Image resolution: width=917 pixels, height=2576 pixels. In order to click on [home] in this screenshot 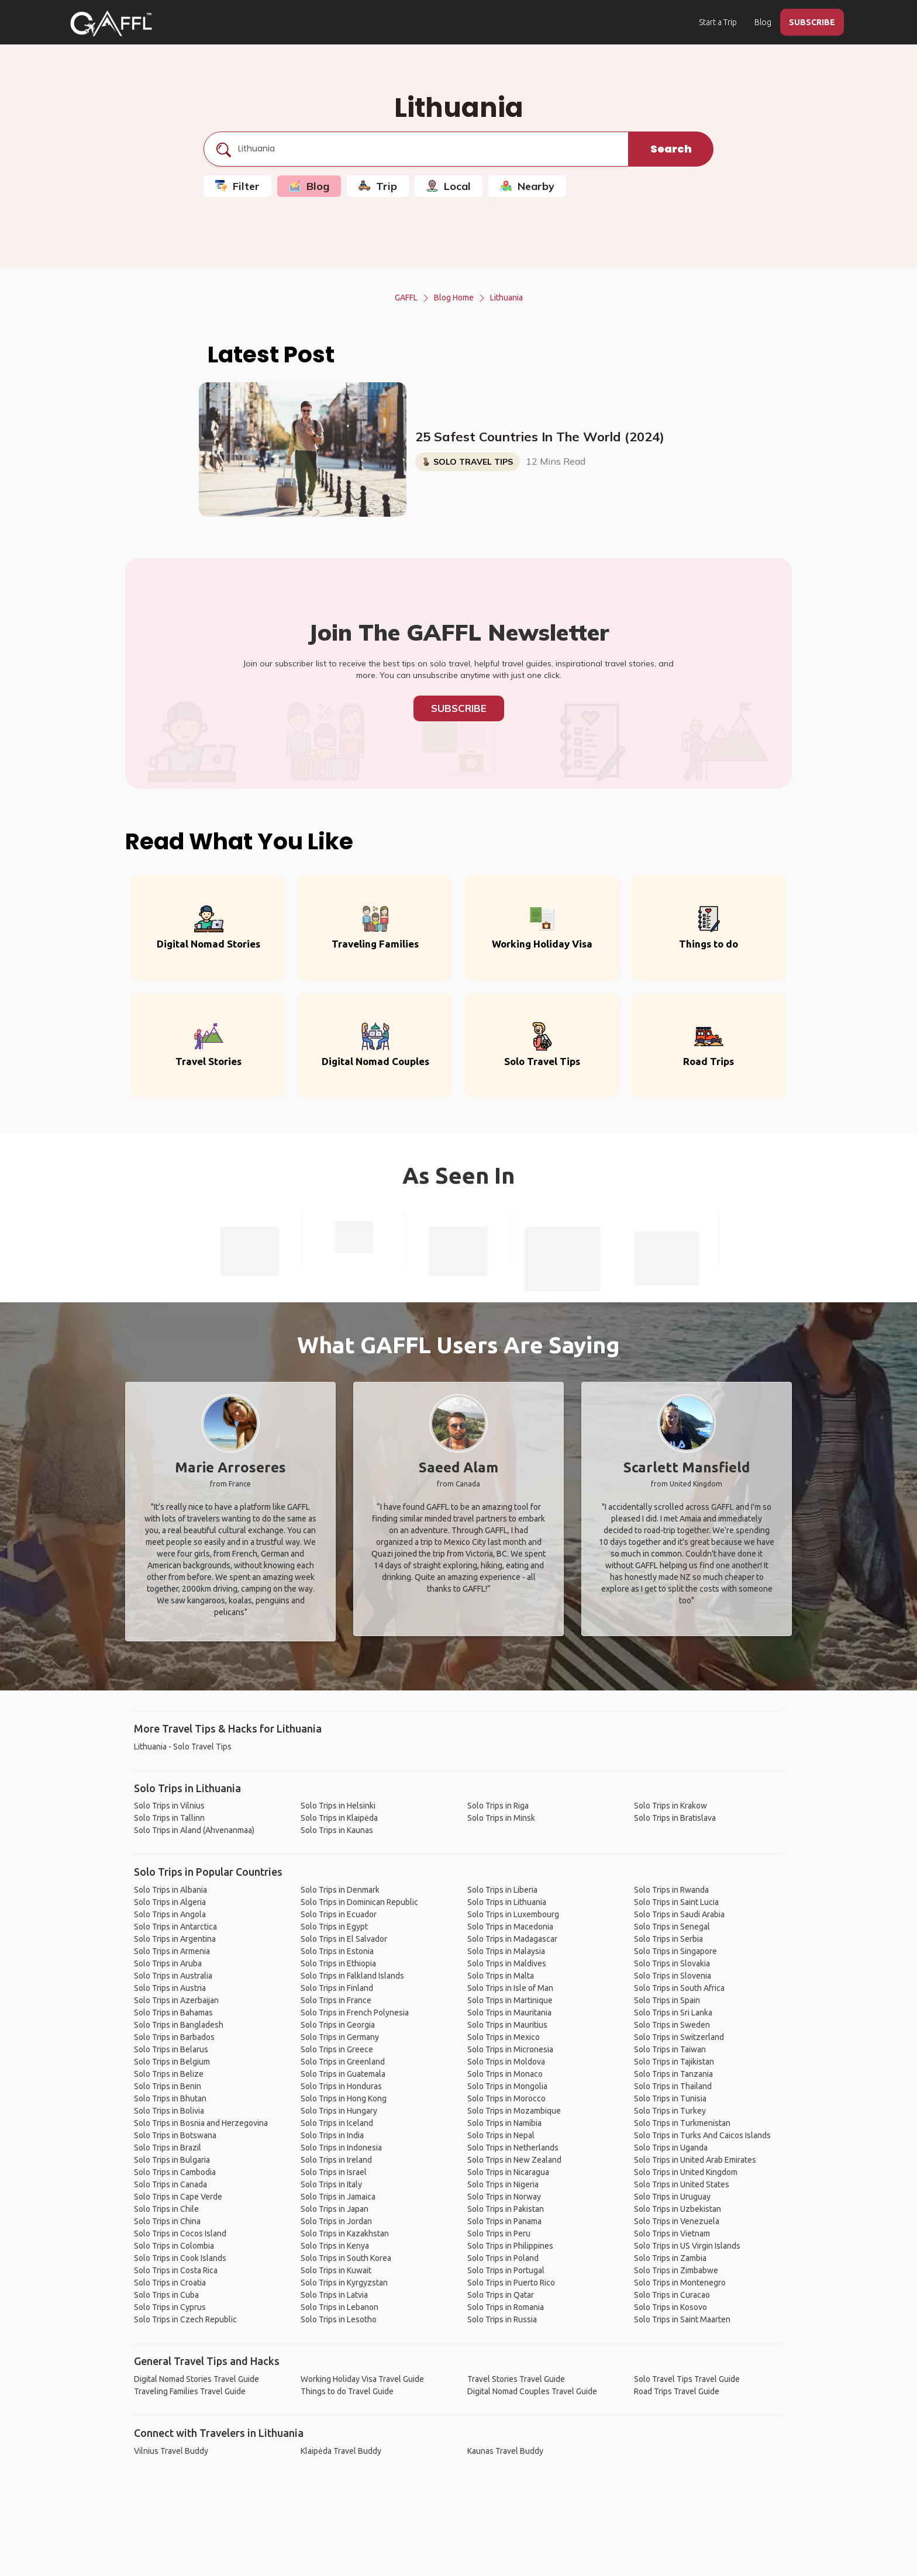, I will do `click(111, 23)`.